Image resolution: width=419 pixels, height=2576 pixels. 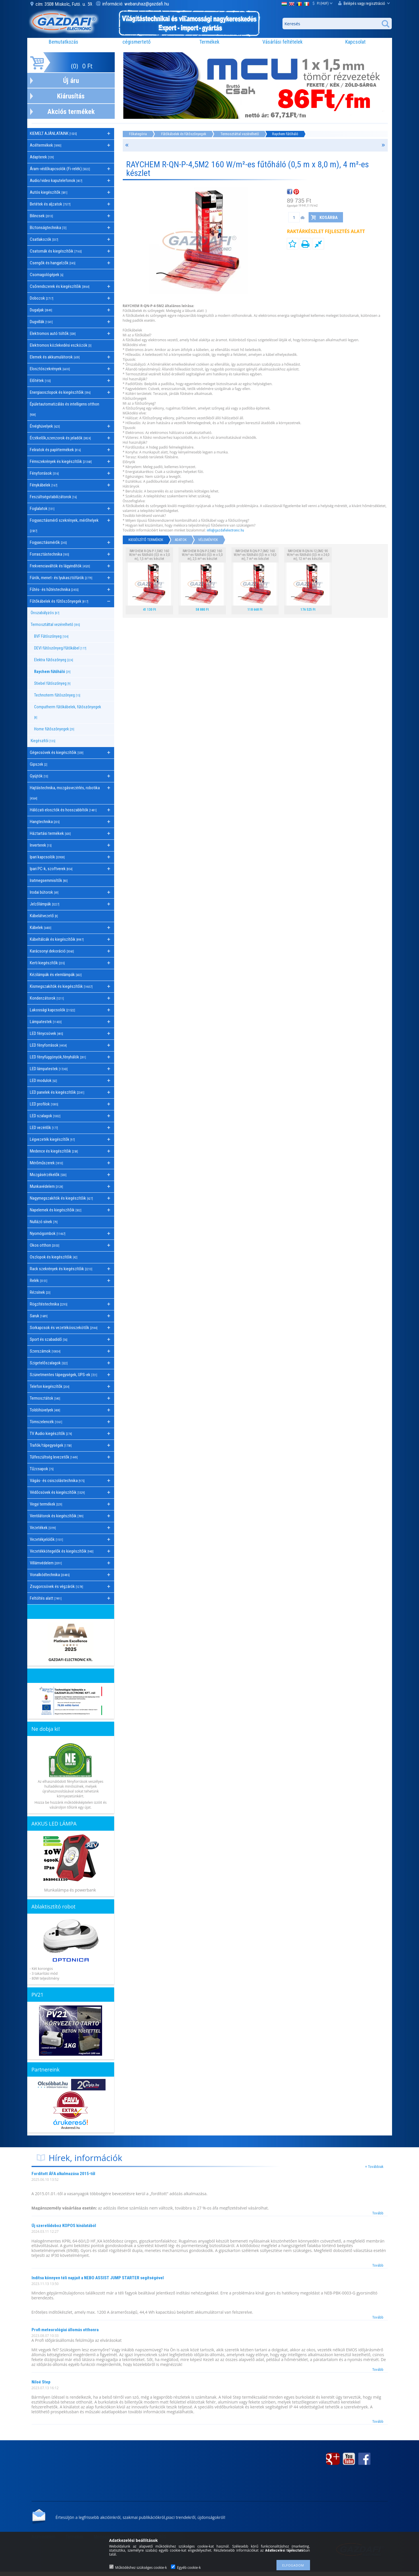 I want to click on Kosárba, so click(x=328, y=217).